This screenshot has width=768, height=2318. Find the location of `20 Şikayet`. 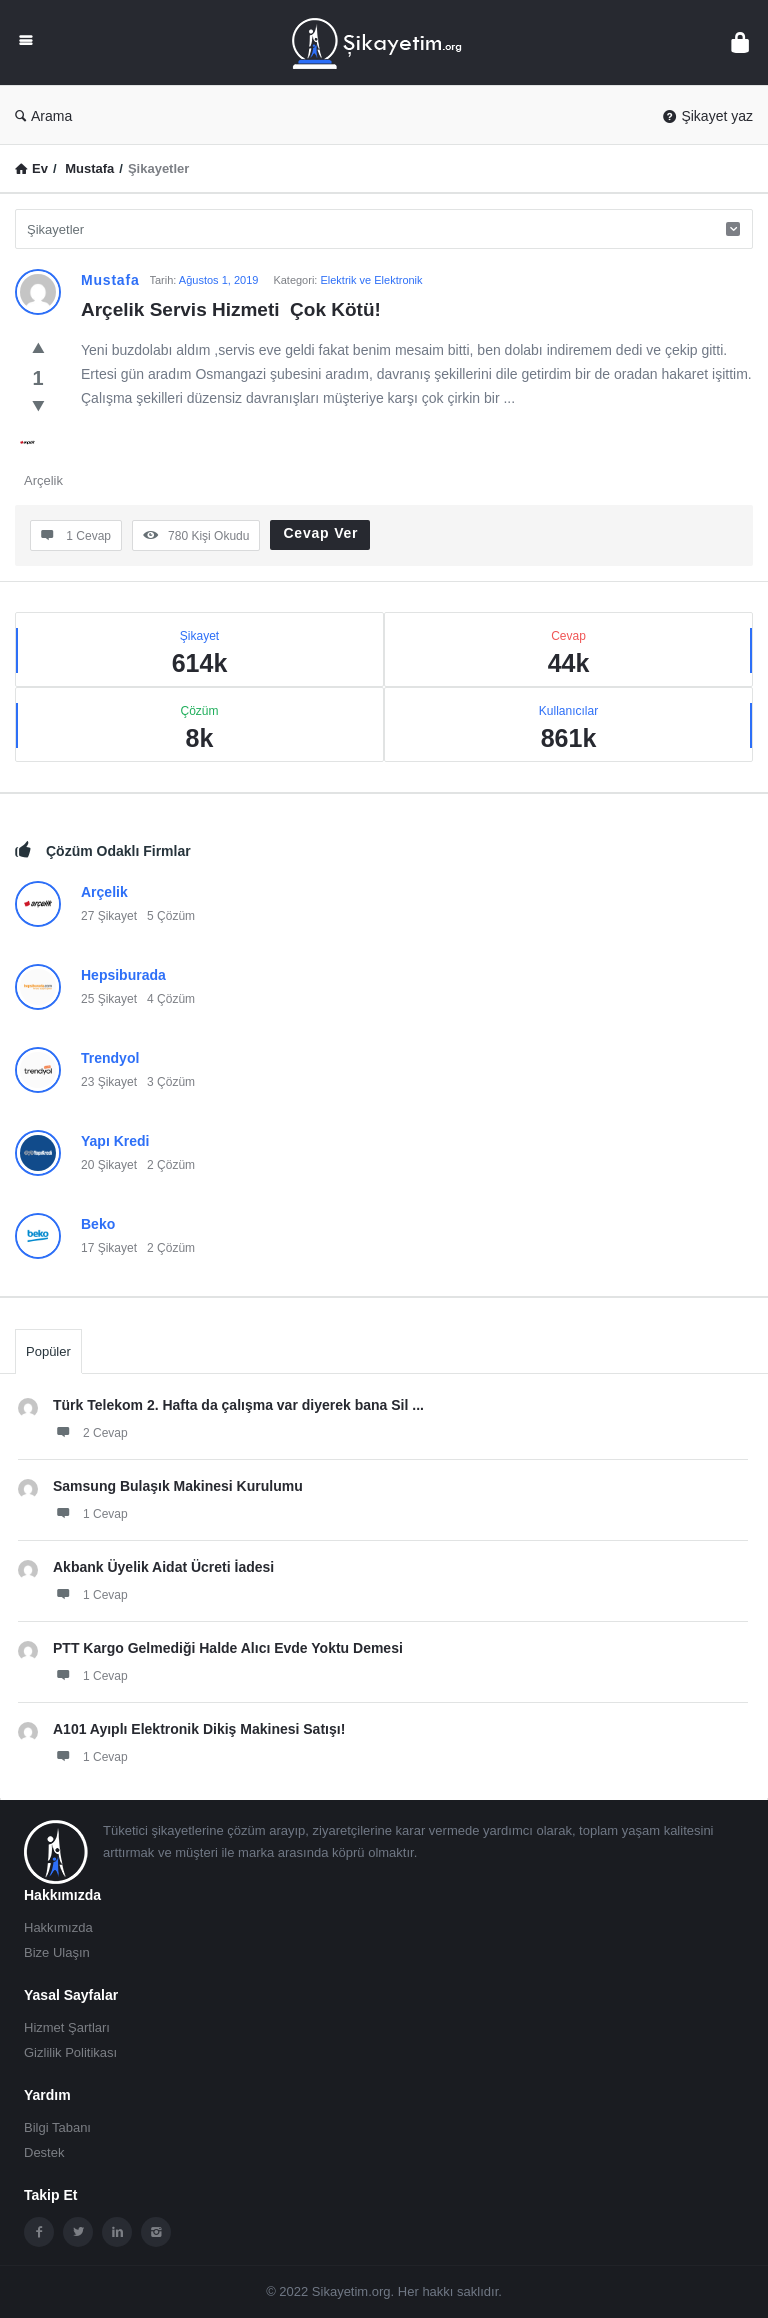

20 Şikayet is located at coordinates (109, 1165).